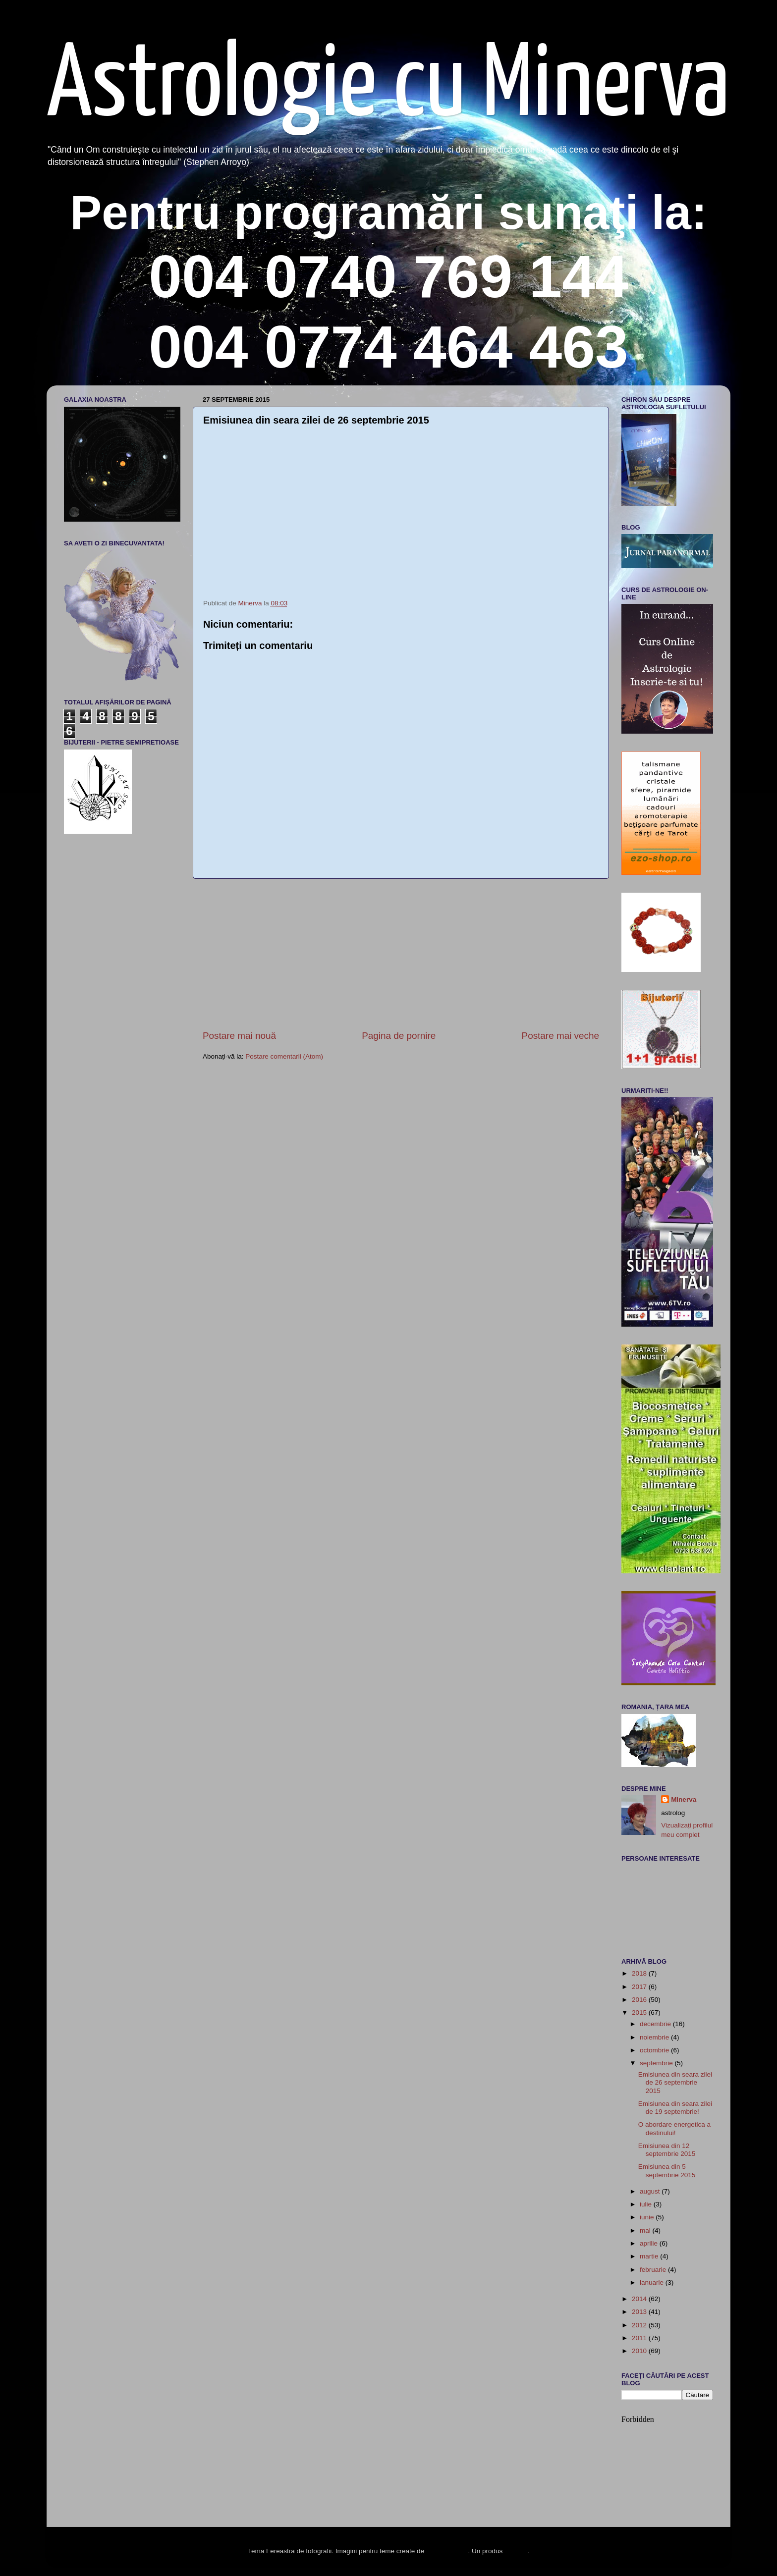 The height and width of the screenshot is (2576, 777). I want to click on mai, so click(646, 2230).